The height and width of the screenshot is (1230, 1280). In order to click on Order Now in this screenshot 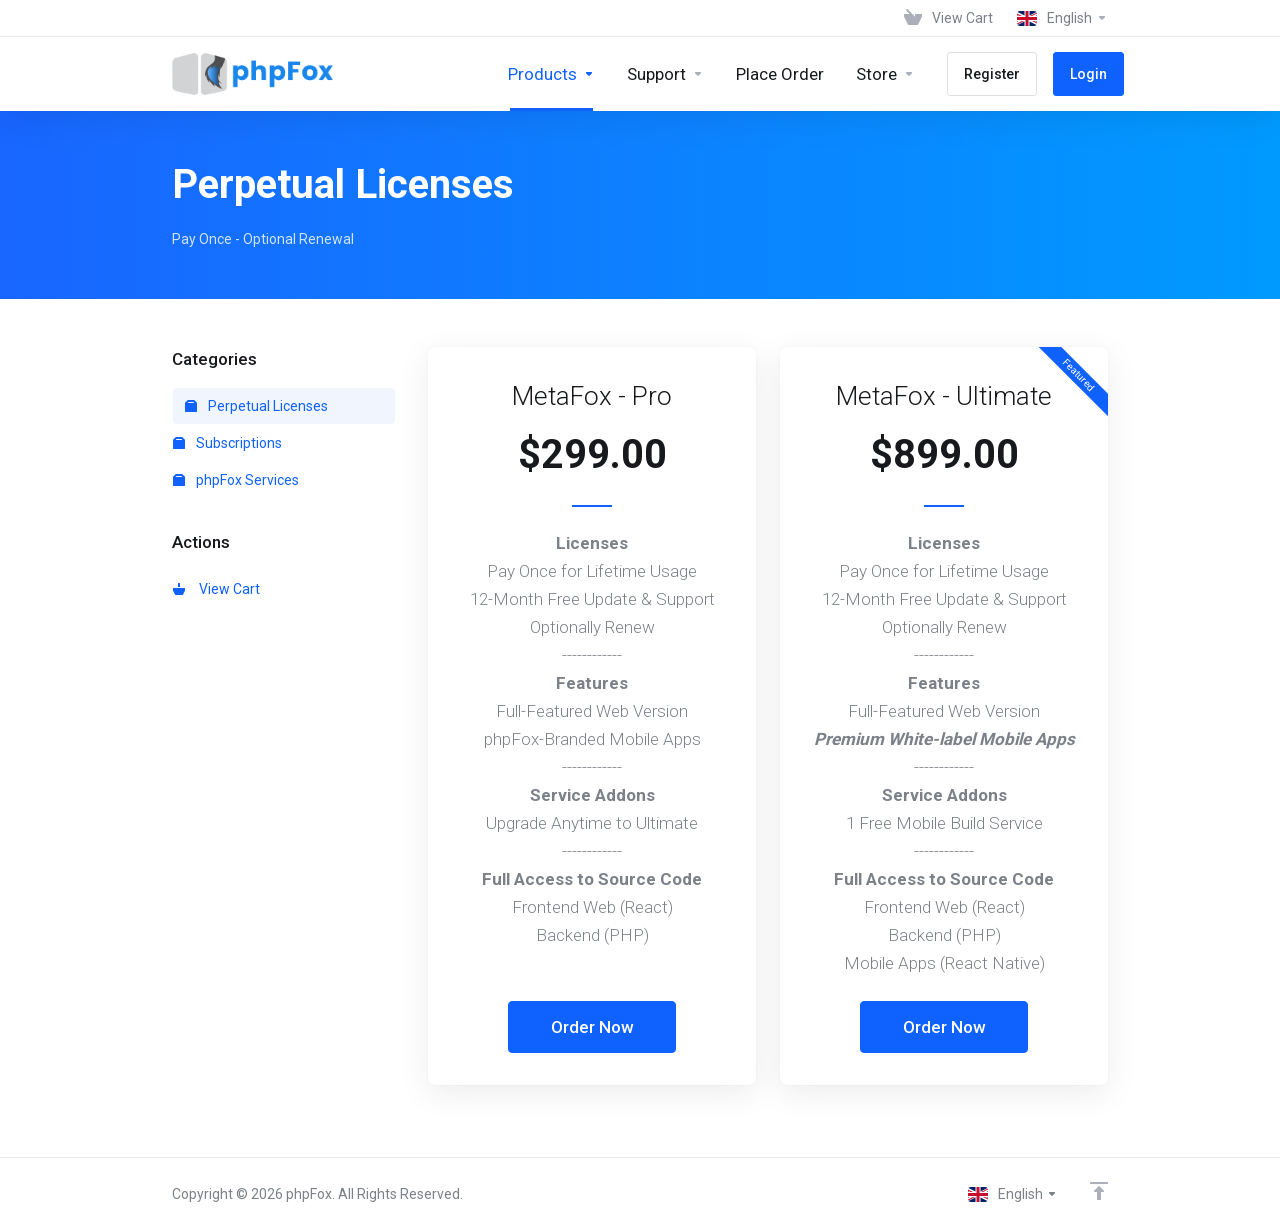, I will do `click(592, 1027)`.